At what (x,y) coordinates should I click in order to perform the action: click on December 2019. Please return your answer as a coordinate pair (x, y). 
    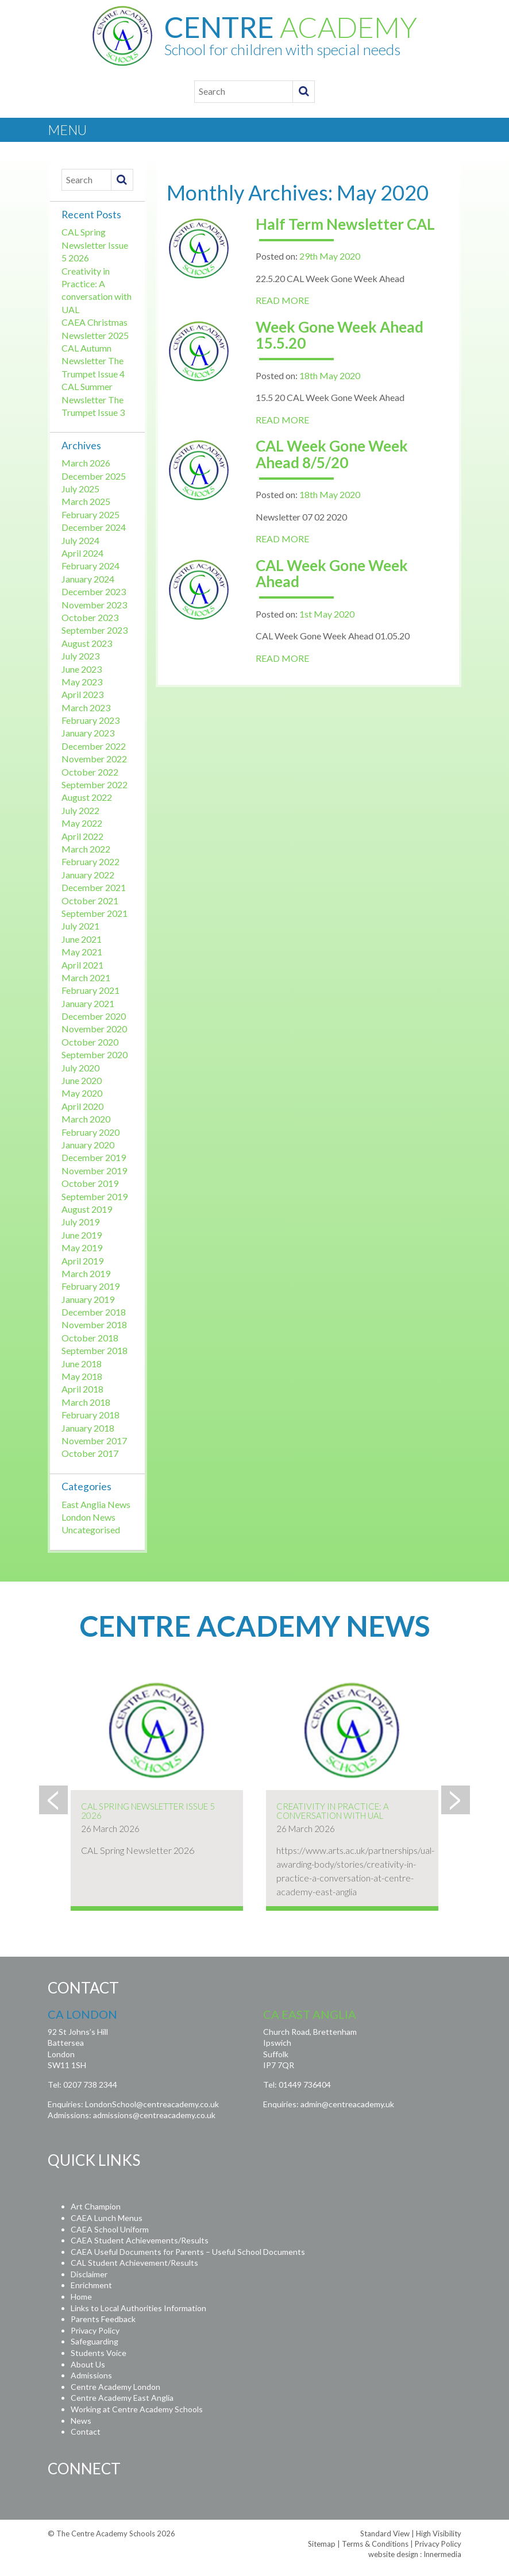
    Looking at the image, I should click on (93, 1157).